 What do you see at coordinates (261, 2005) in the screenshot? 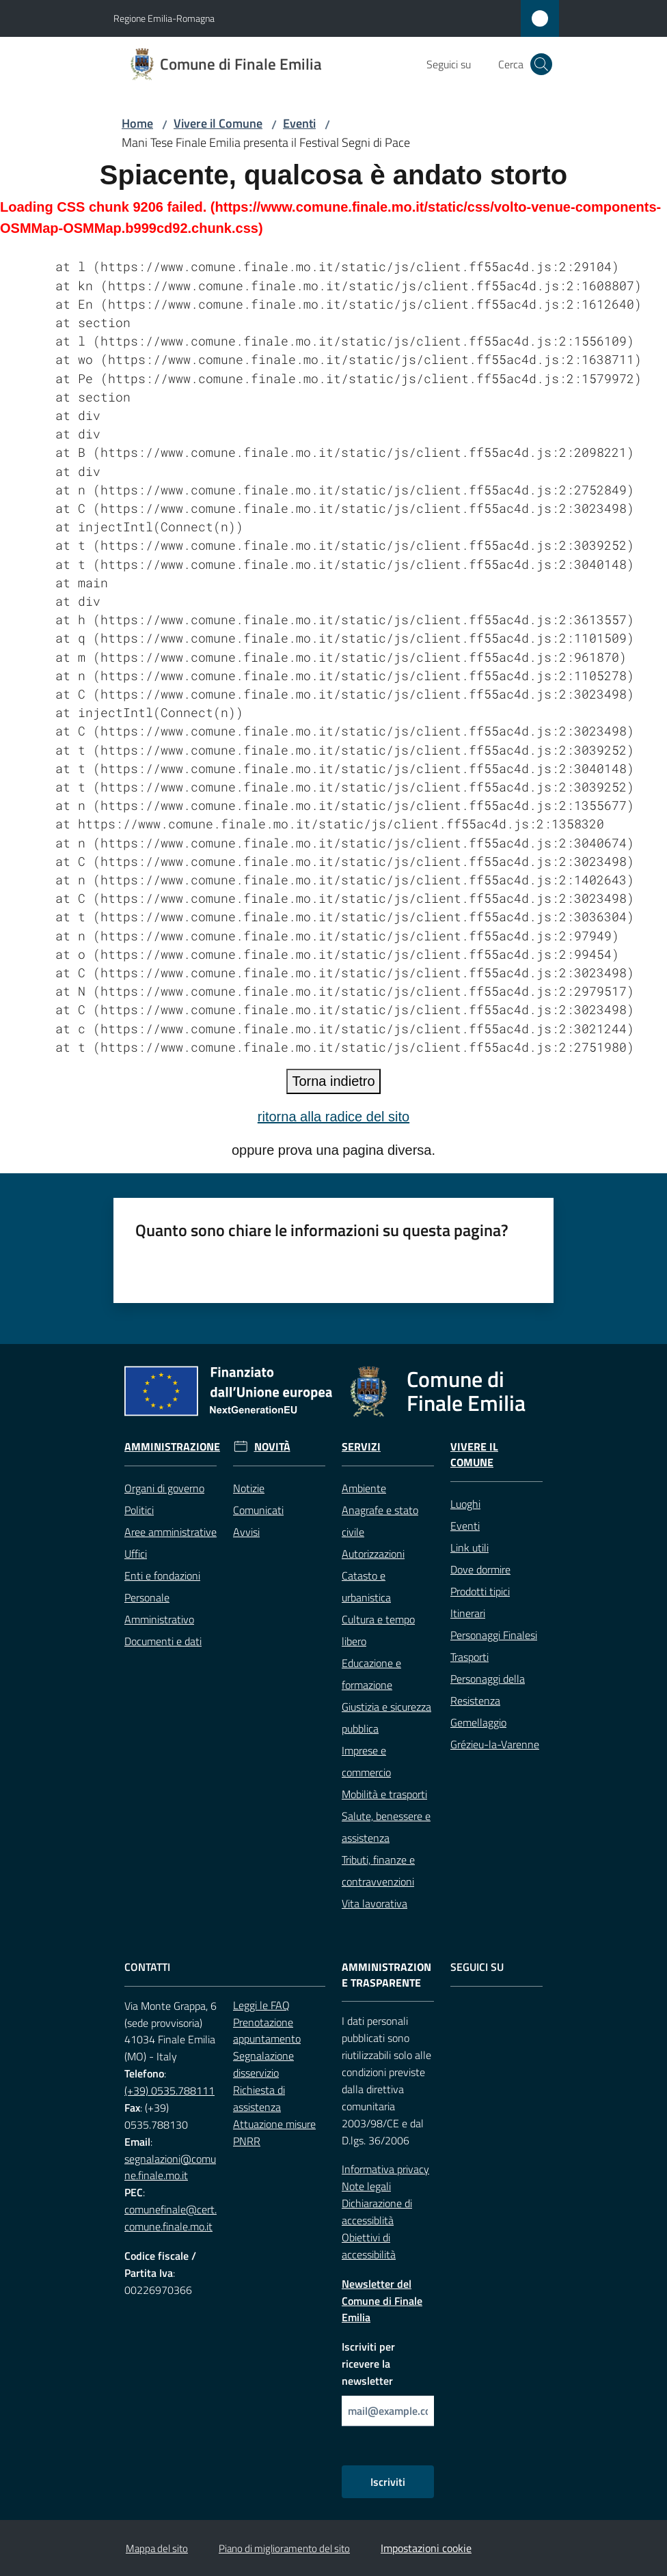
I see `Leggi le FAQ` at bounding box center [261, 2005].